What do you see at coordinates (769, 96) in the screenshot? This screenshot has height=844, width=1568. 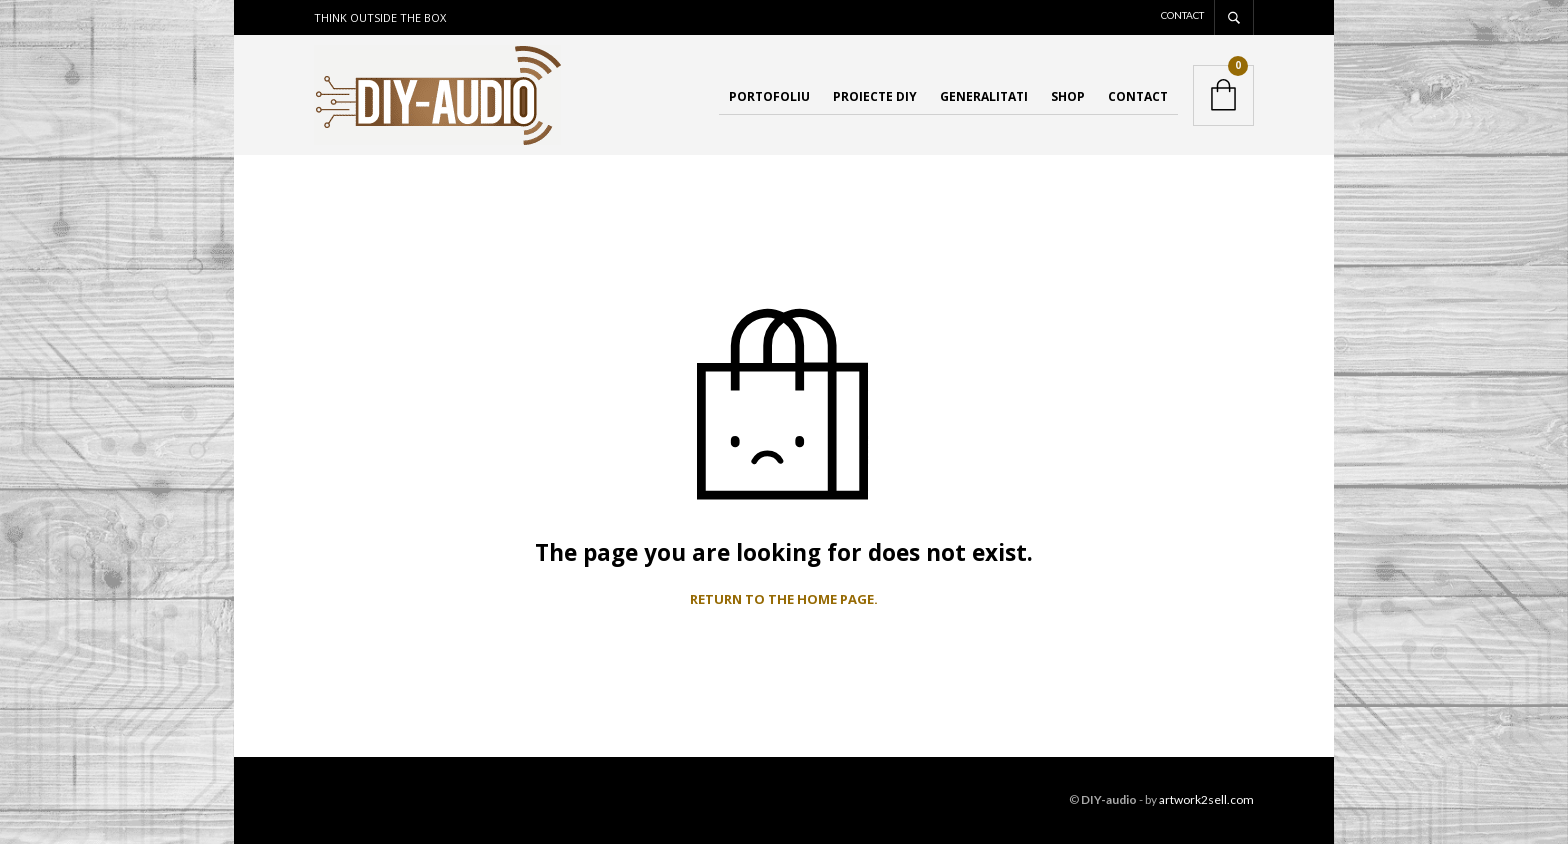 I see `Portofoliu` at bounding box center [769, 96].